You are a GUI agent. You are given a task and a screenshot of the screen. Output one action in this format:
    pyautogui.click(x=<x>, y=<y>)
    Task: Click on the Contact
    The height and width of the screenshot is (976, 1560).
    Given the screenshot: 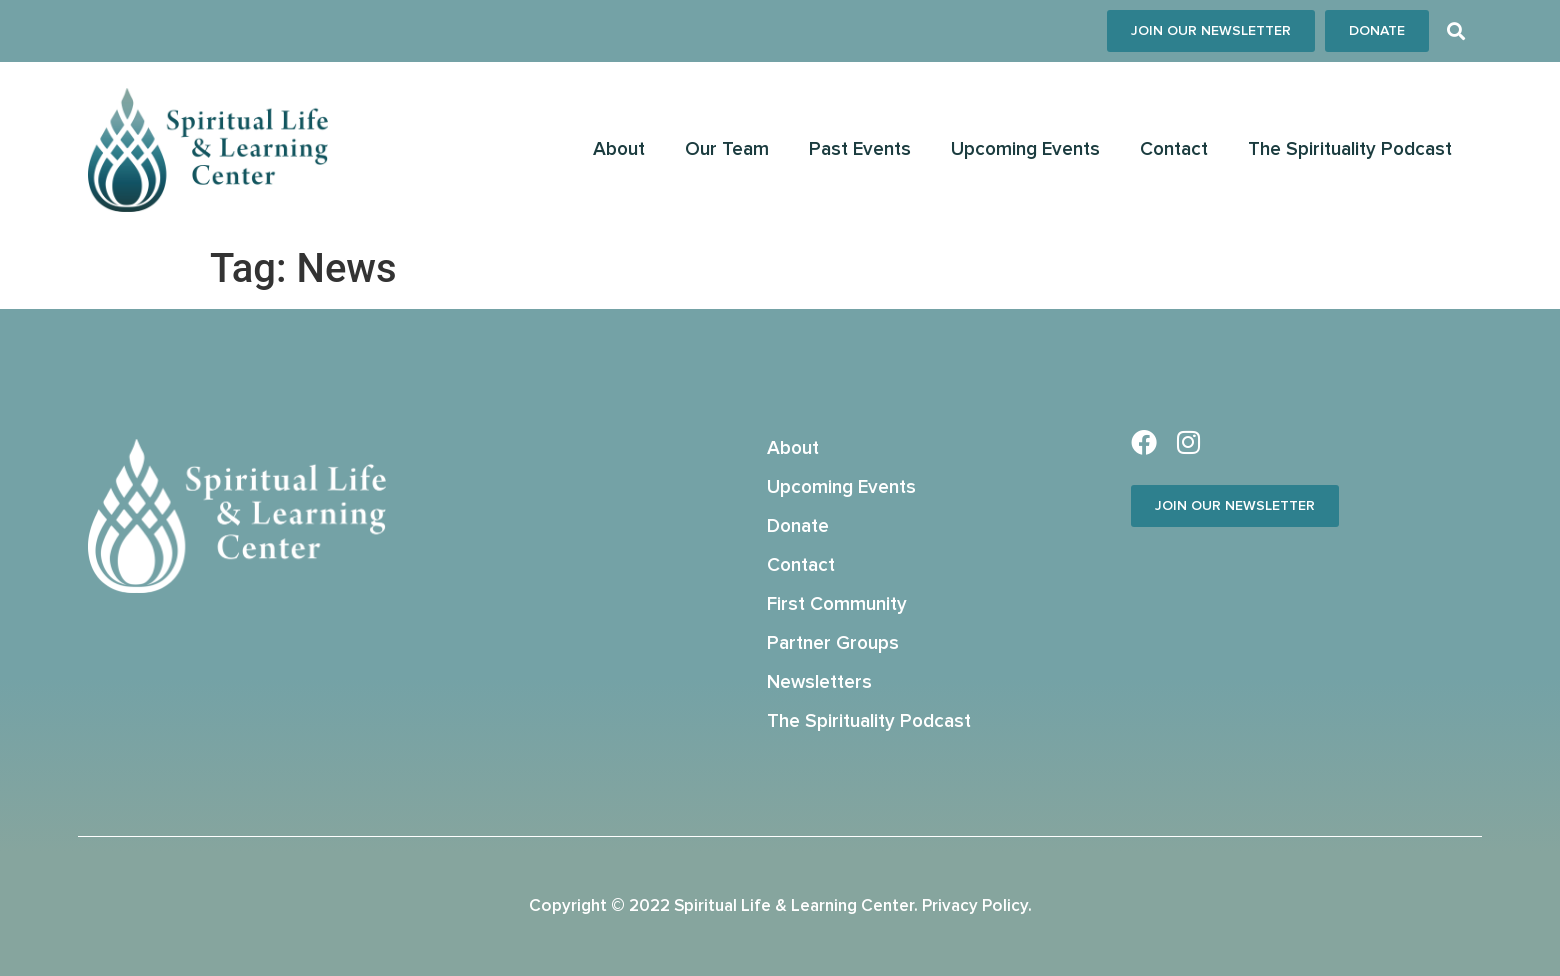 What is the action you would take?
    pyautogui.click(x=1174, y=149)
    